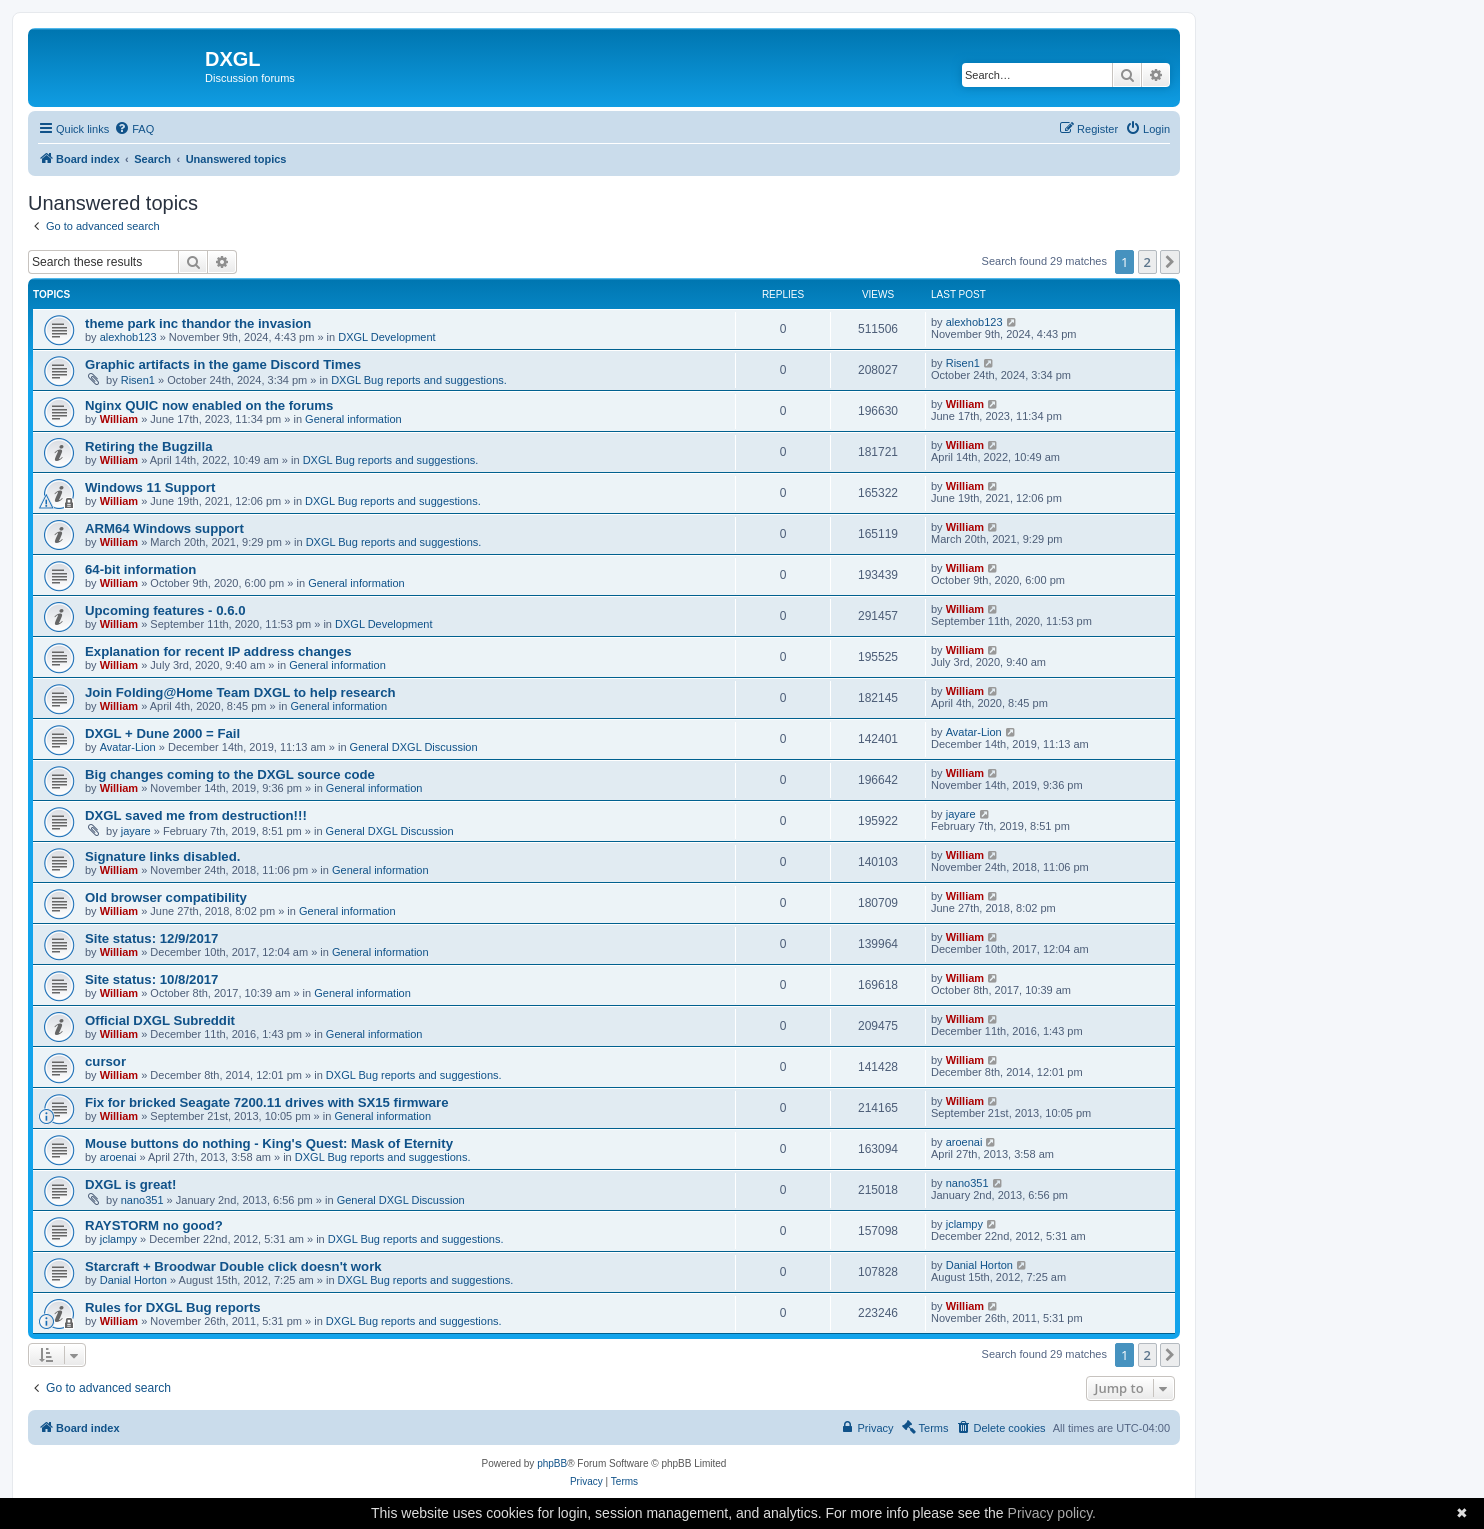  What do you see at coordinates (1170, 262) in the screenshot?
I see `[button]` at bounding box center [1170, 262].